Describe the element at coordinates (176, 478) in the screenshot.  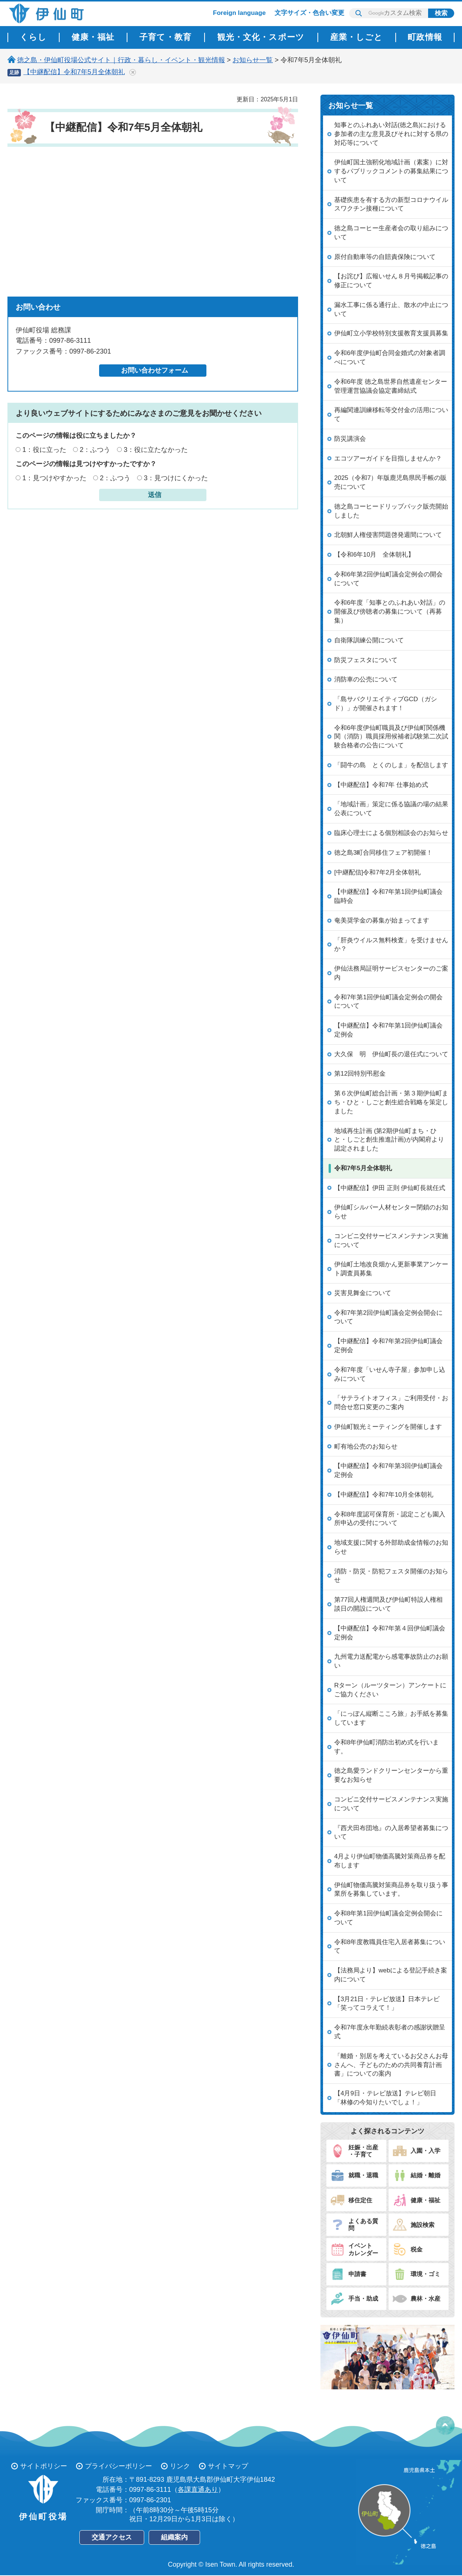
I see `3：見つけにくかった` at that location.